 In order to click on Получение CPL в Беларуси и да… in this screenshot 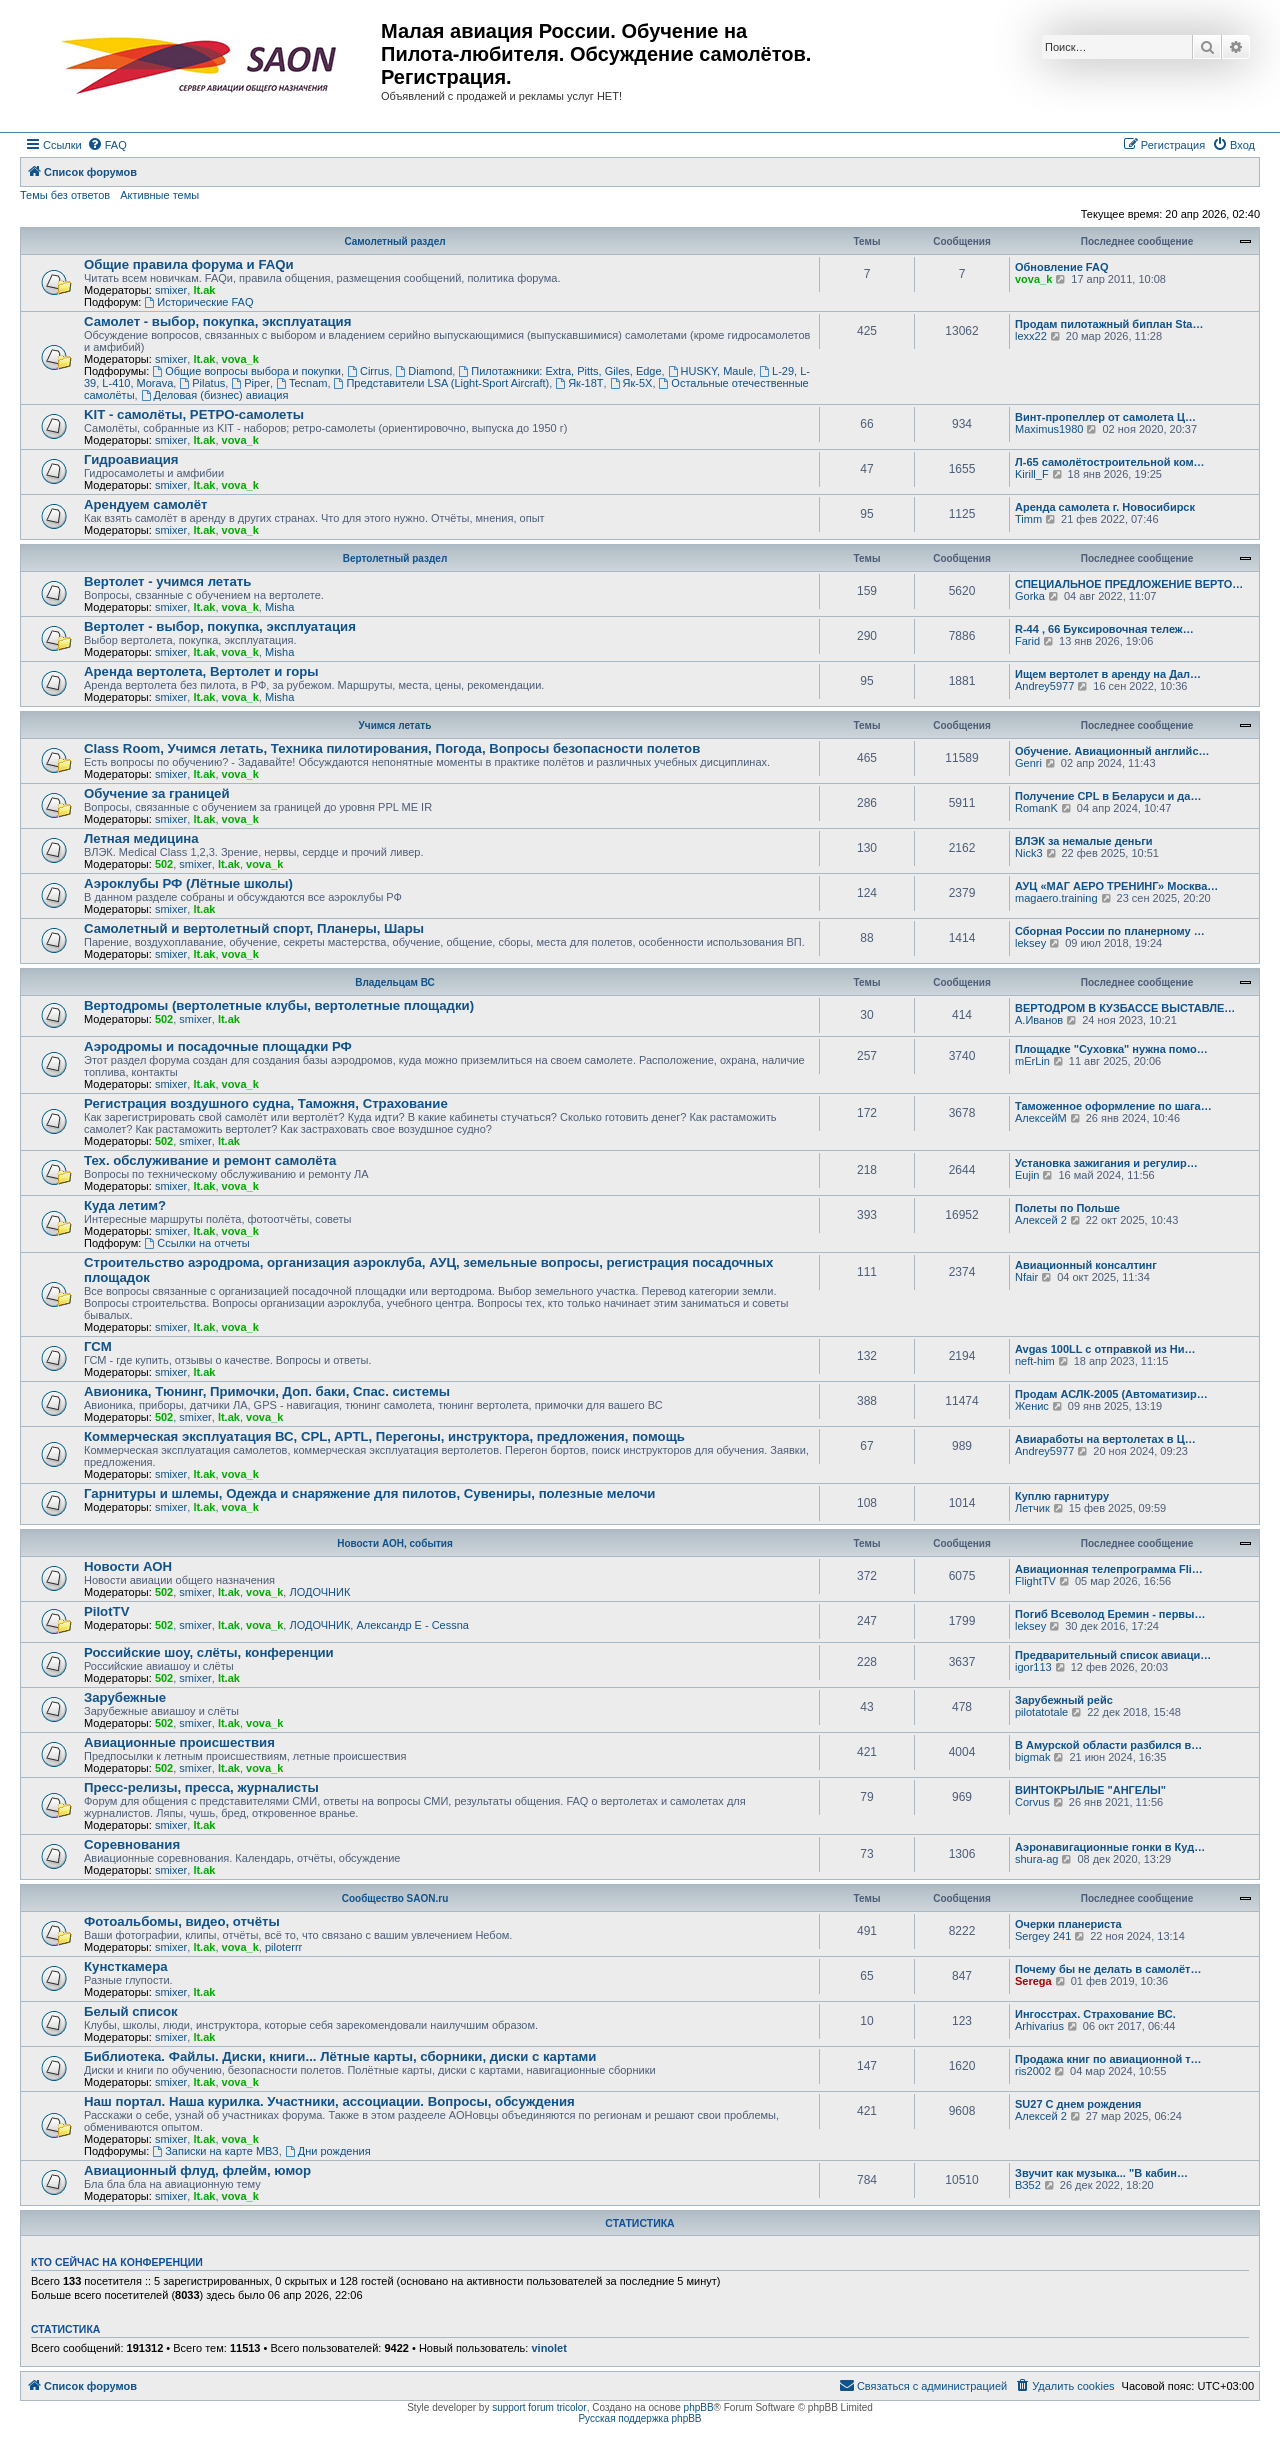, I will do `click(1108, 796)`.